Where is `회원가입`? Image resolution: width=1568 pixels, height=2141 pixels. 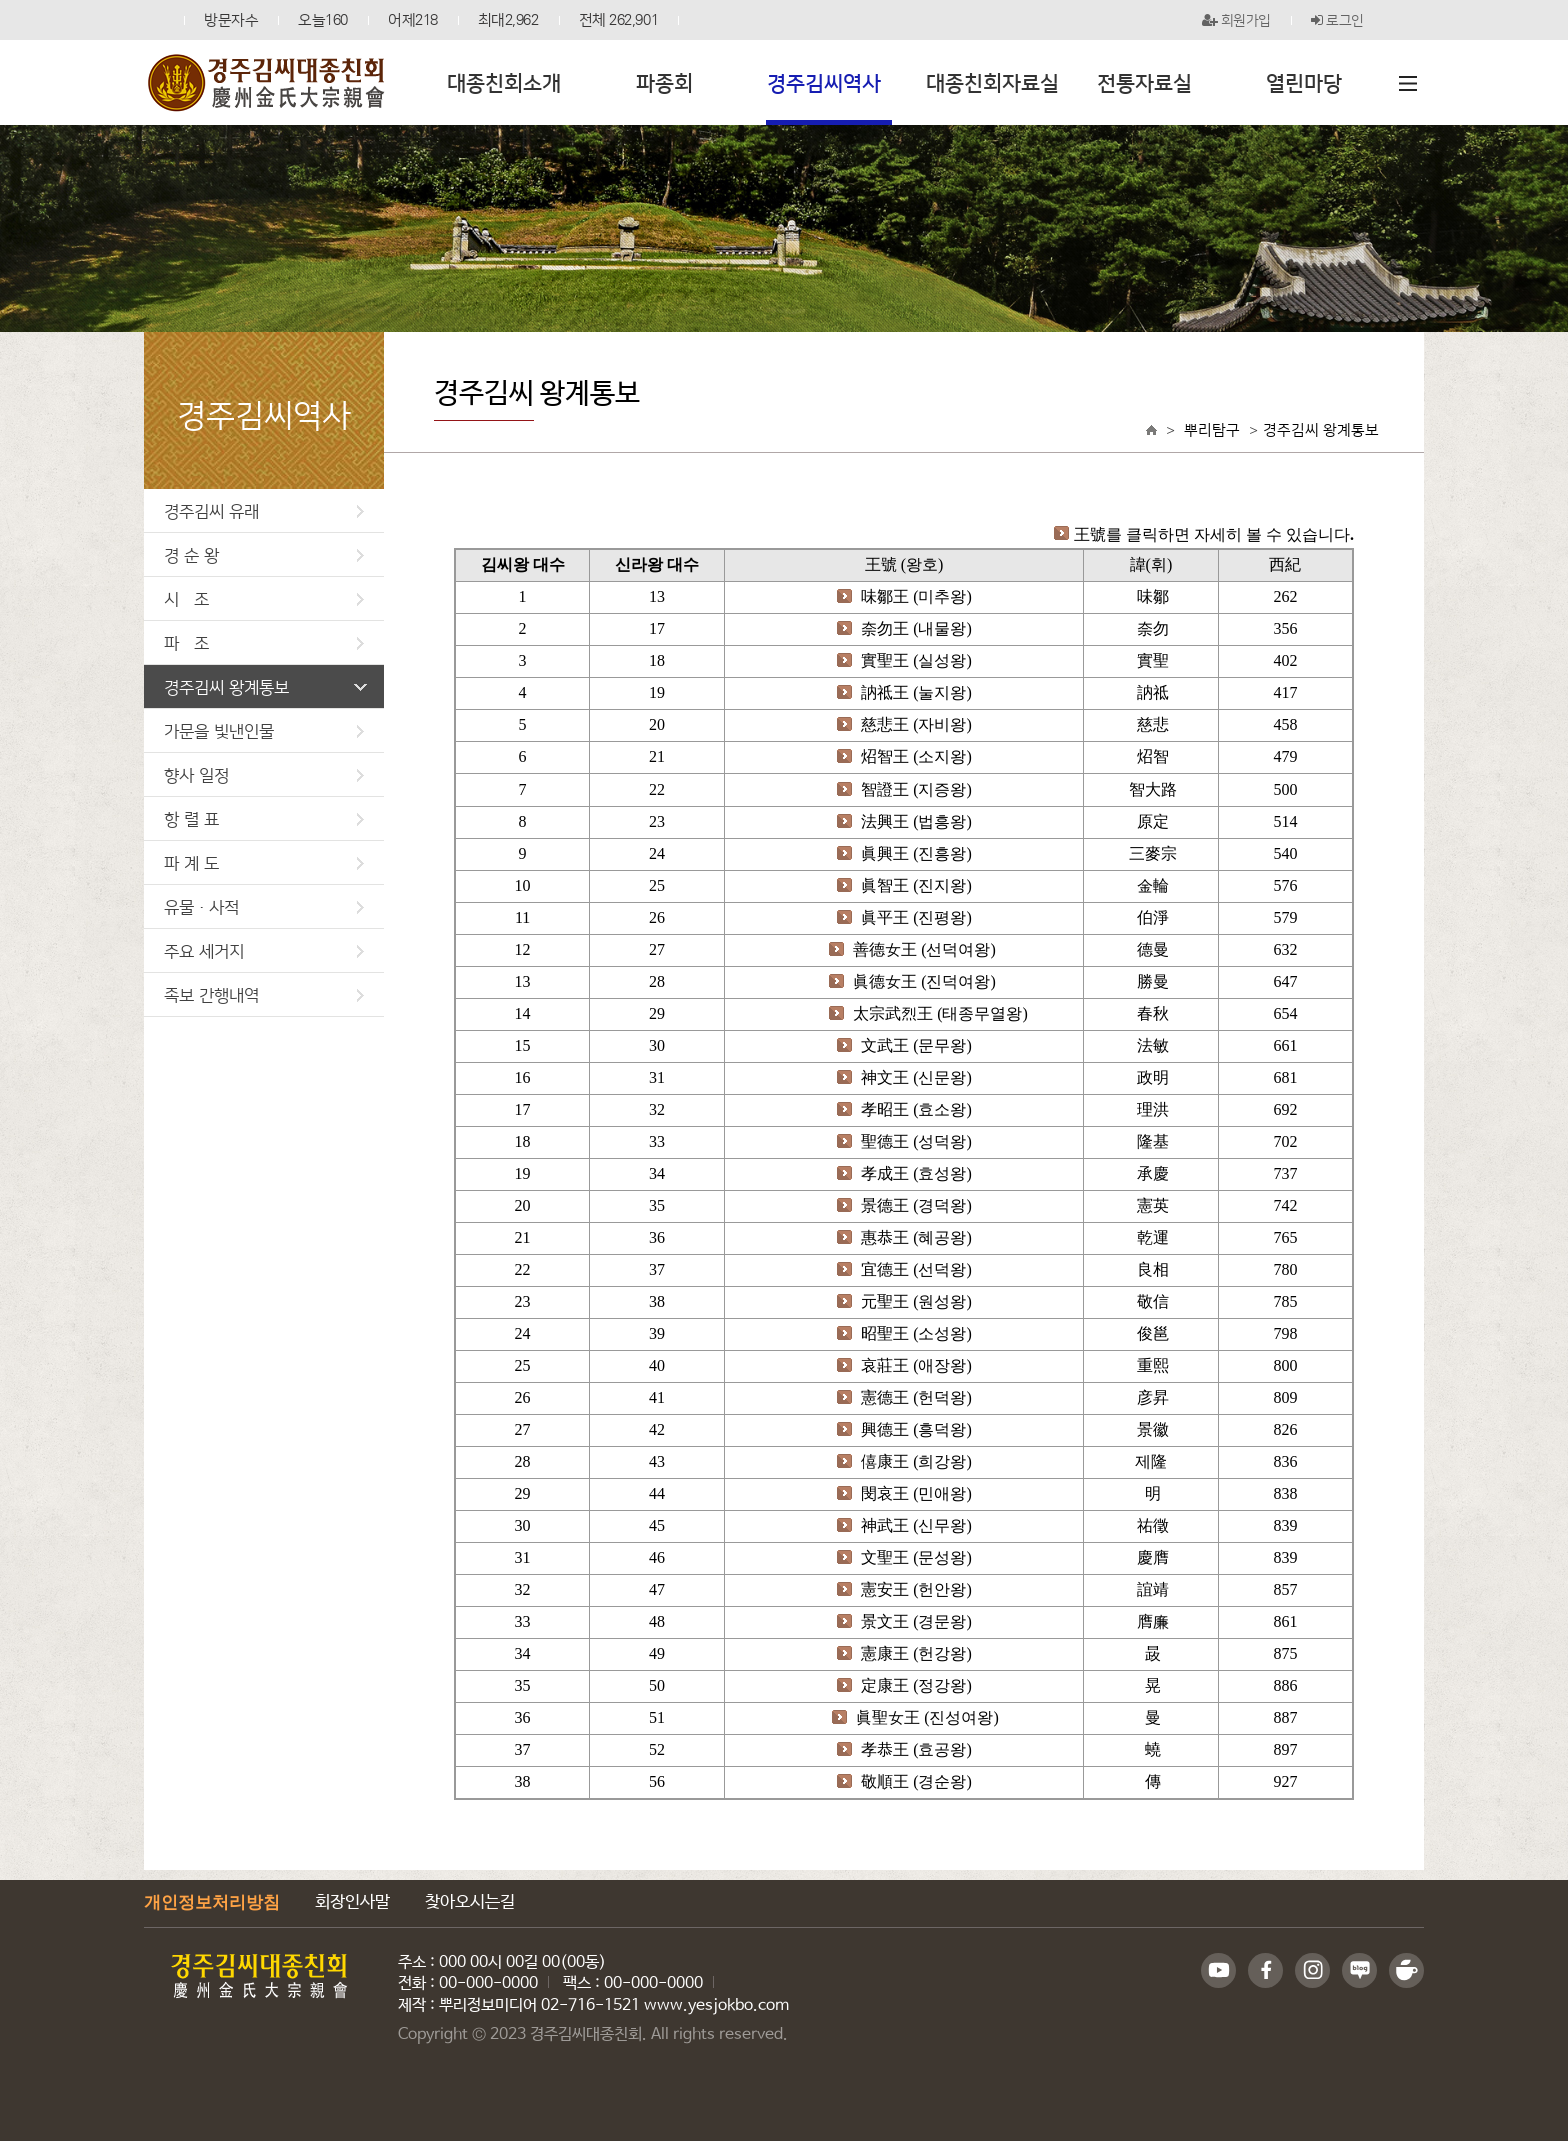 회원가입 is located at coordinates (1237, 20).